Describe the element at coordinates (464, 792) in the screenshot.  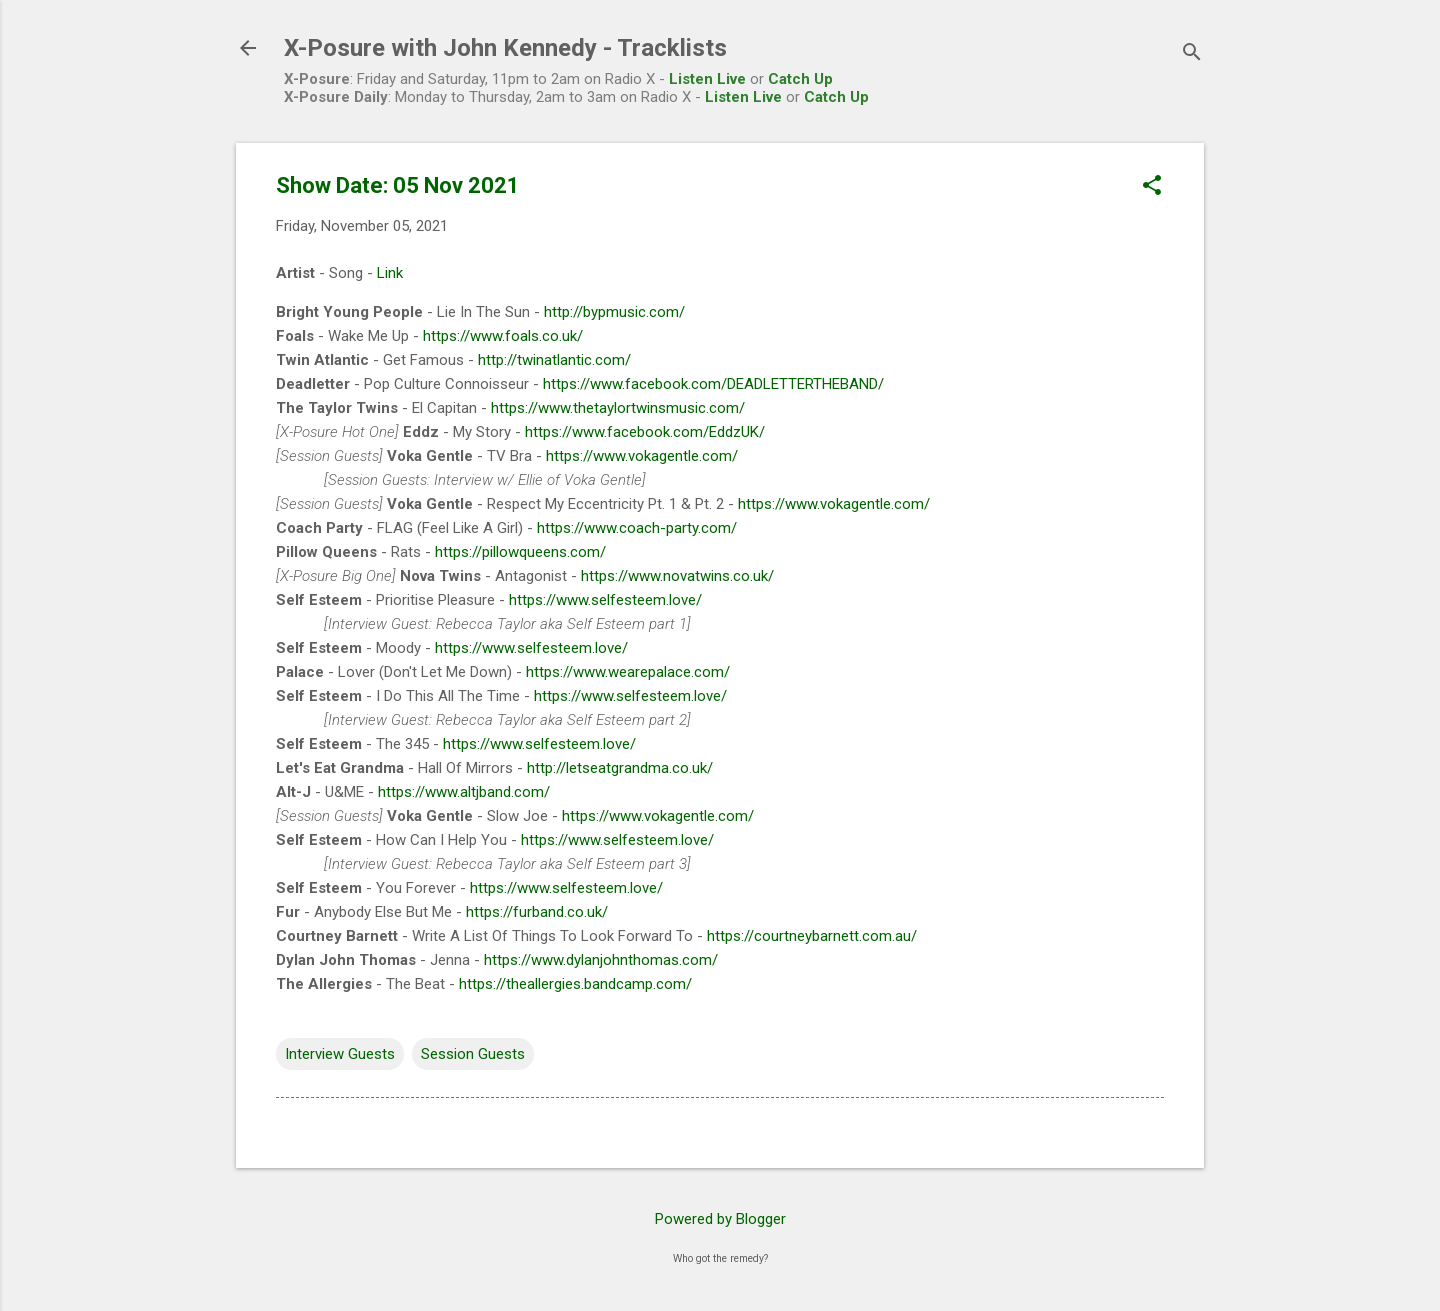
I see `https://www.altjband.com/` at that location.